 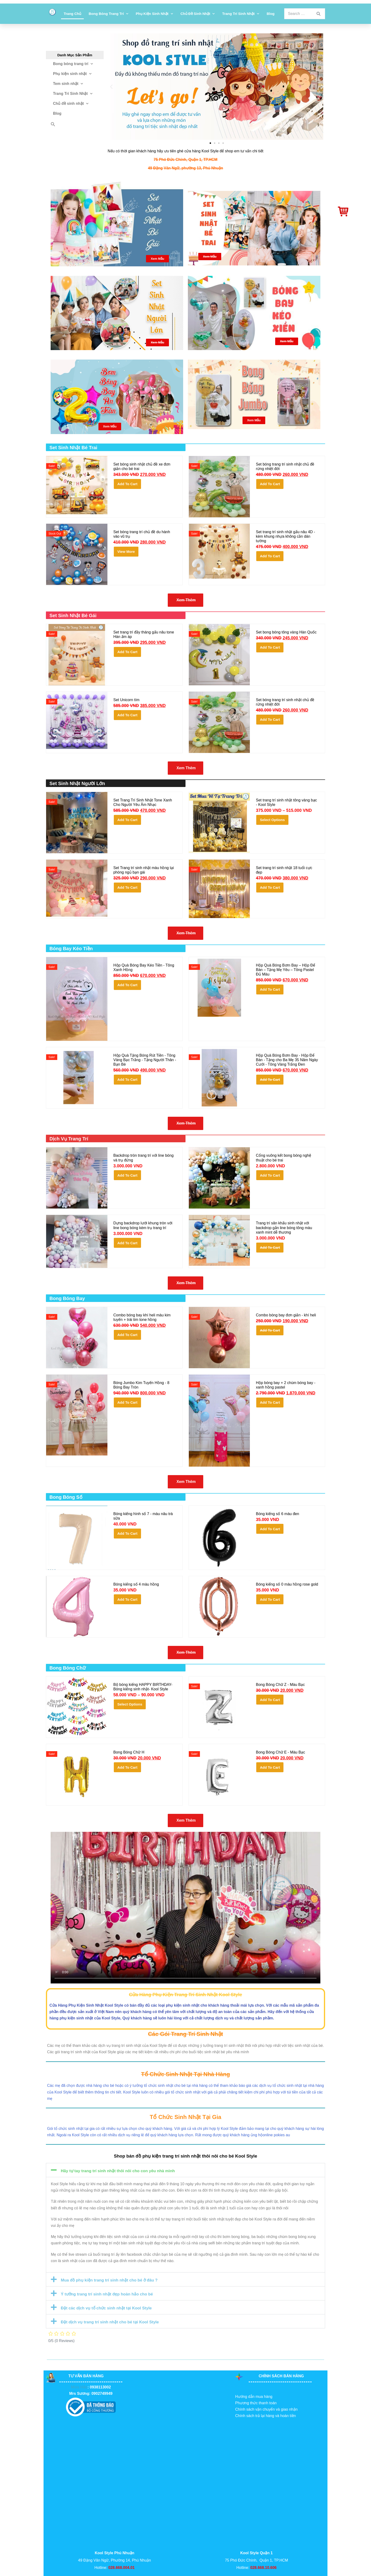 What do you see at coordinates (110, 2322) in the screenshot?
I see `Đặt dịch vụ trang trí sinh nhật cho bé tại Kool Style` at bounding box center [110, 2322].